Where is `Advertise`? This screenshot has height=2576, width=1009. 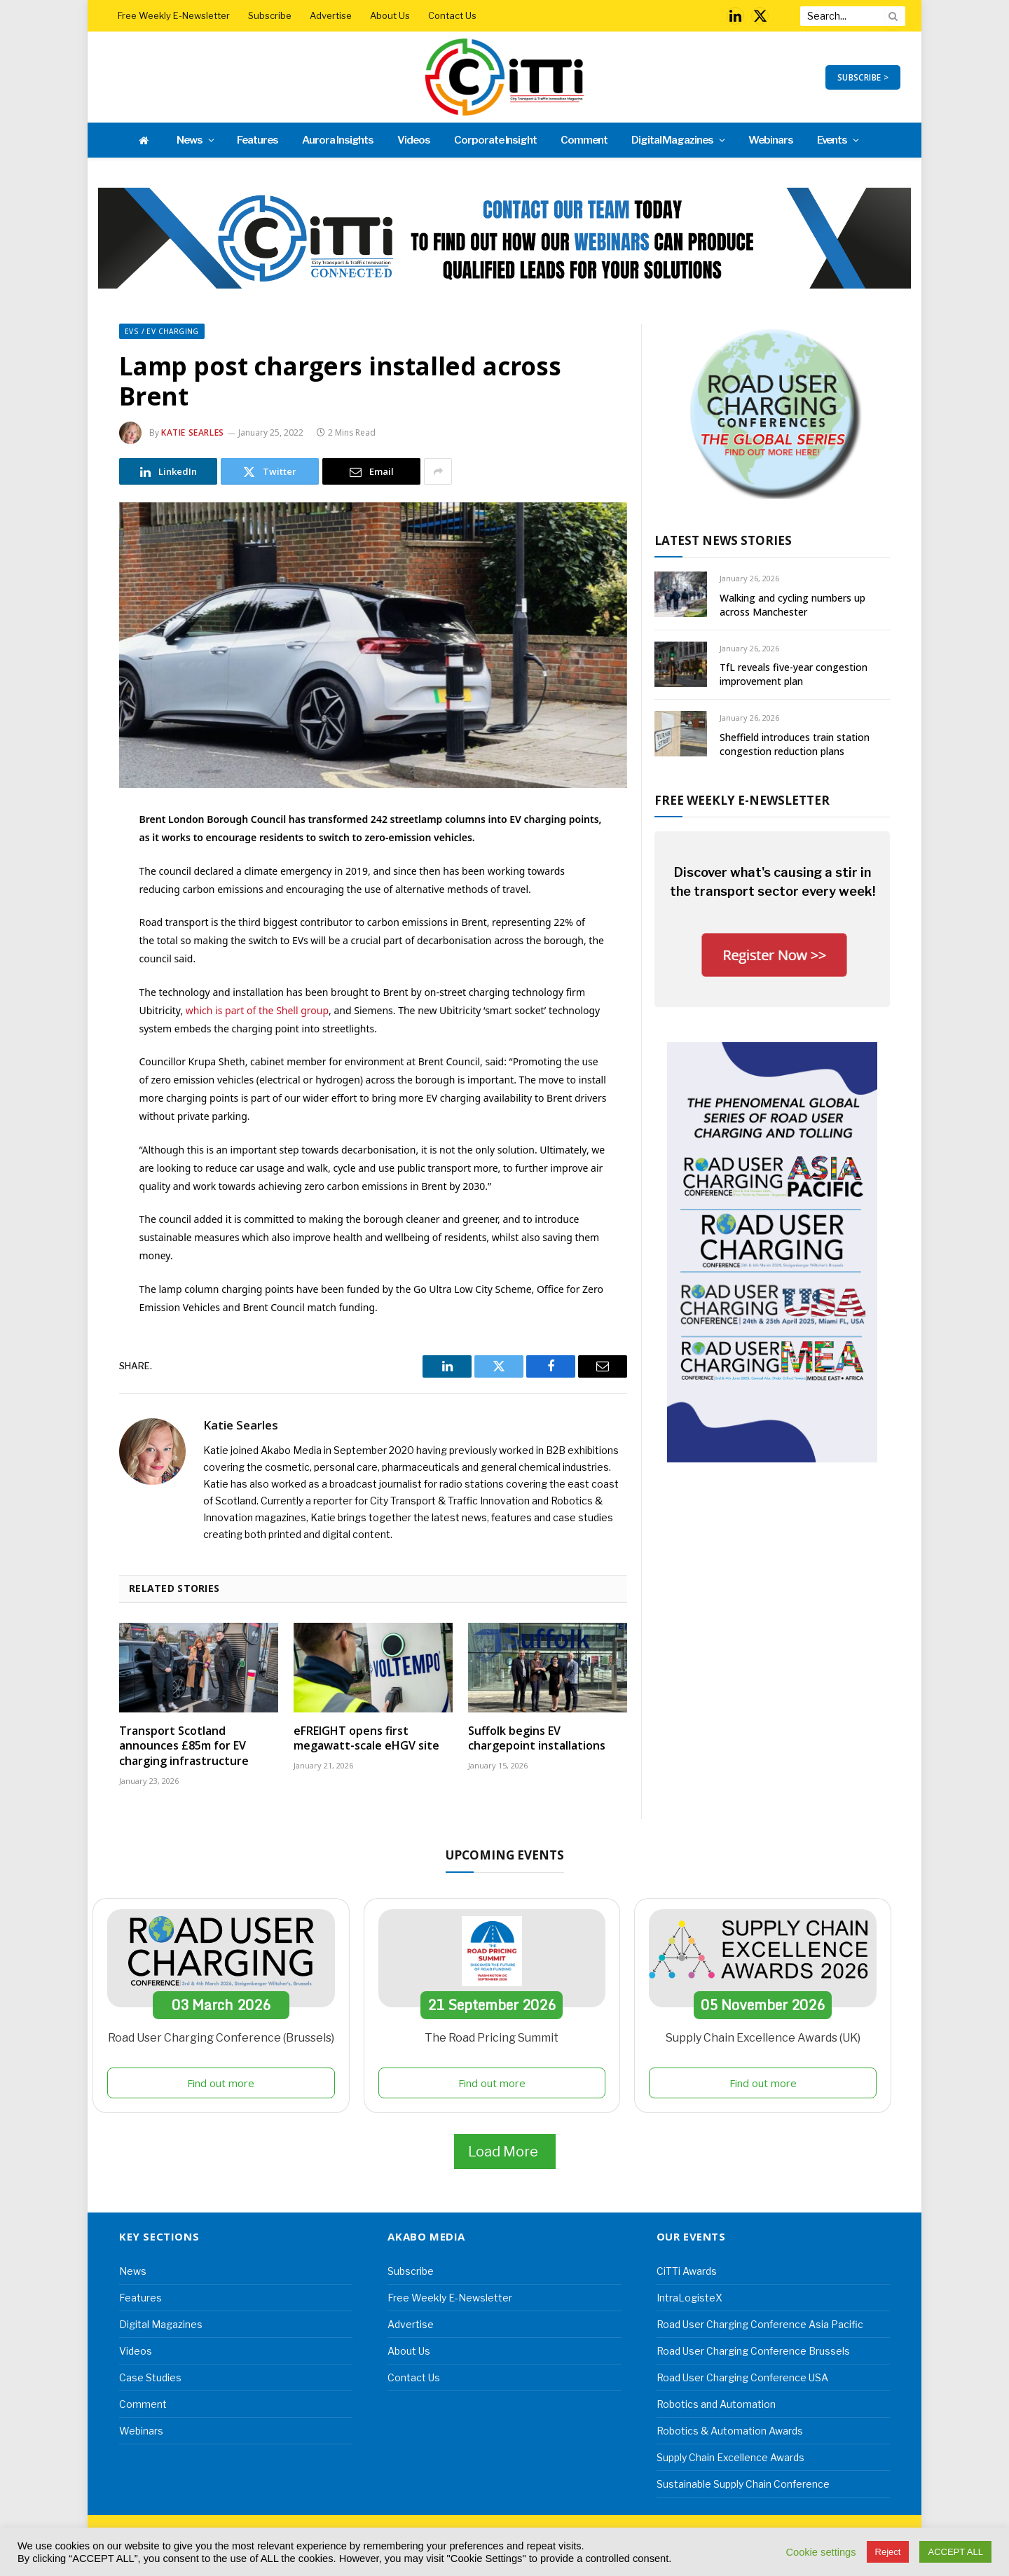
Advertise is located at coordinates (331, 15).